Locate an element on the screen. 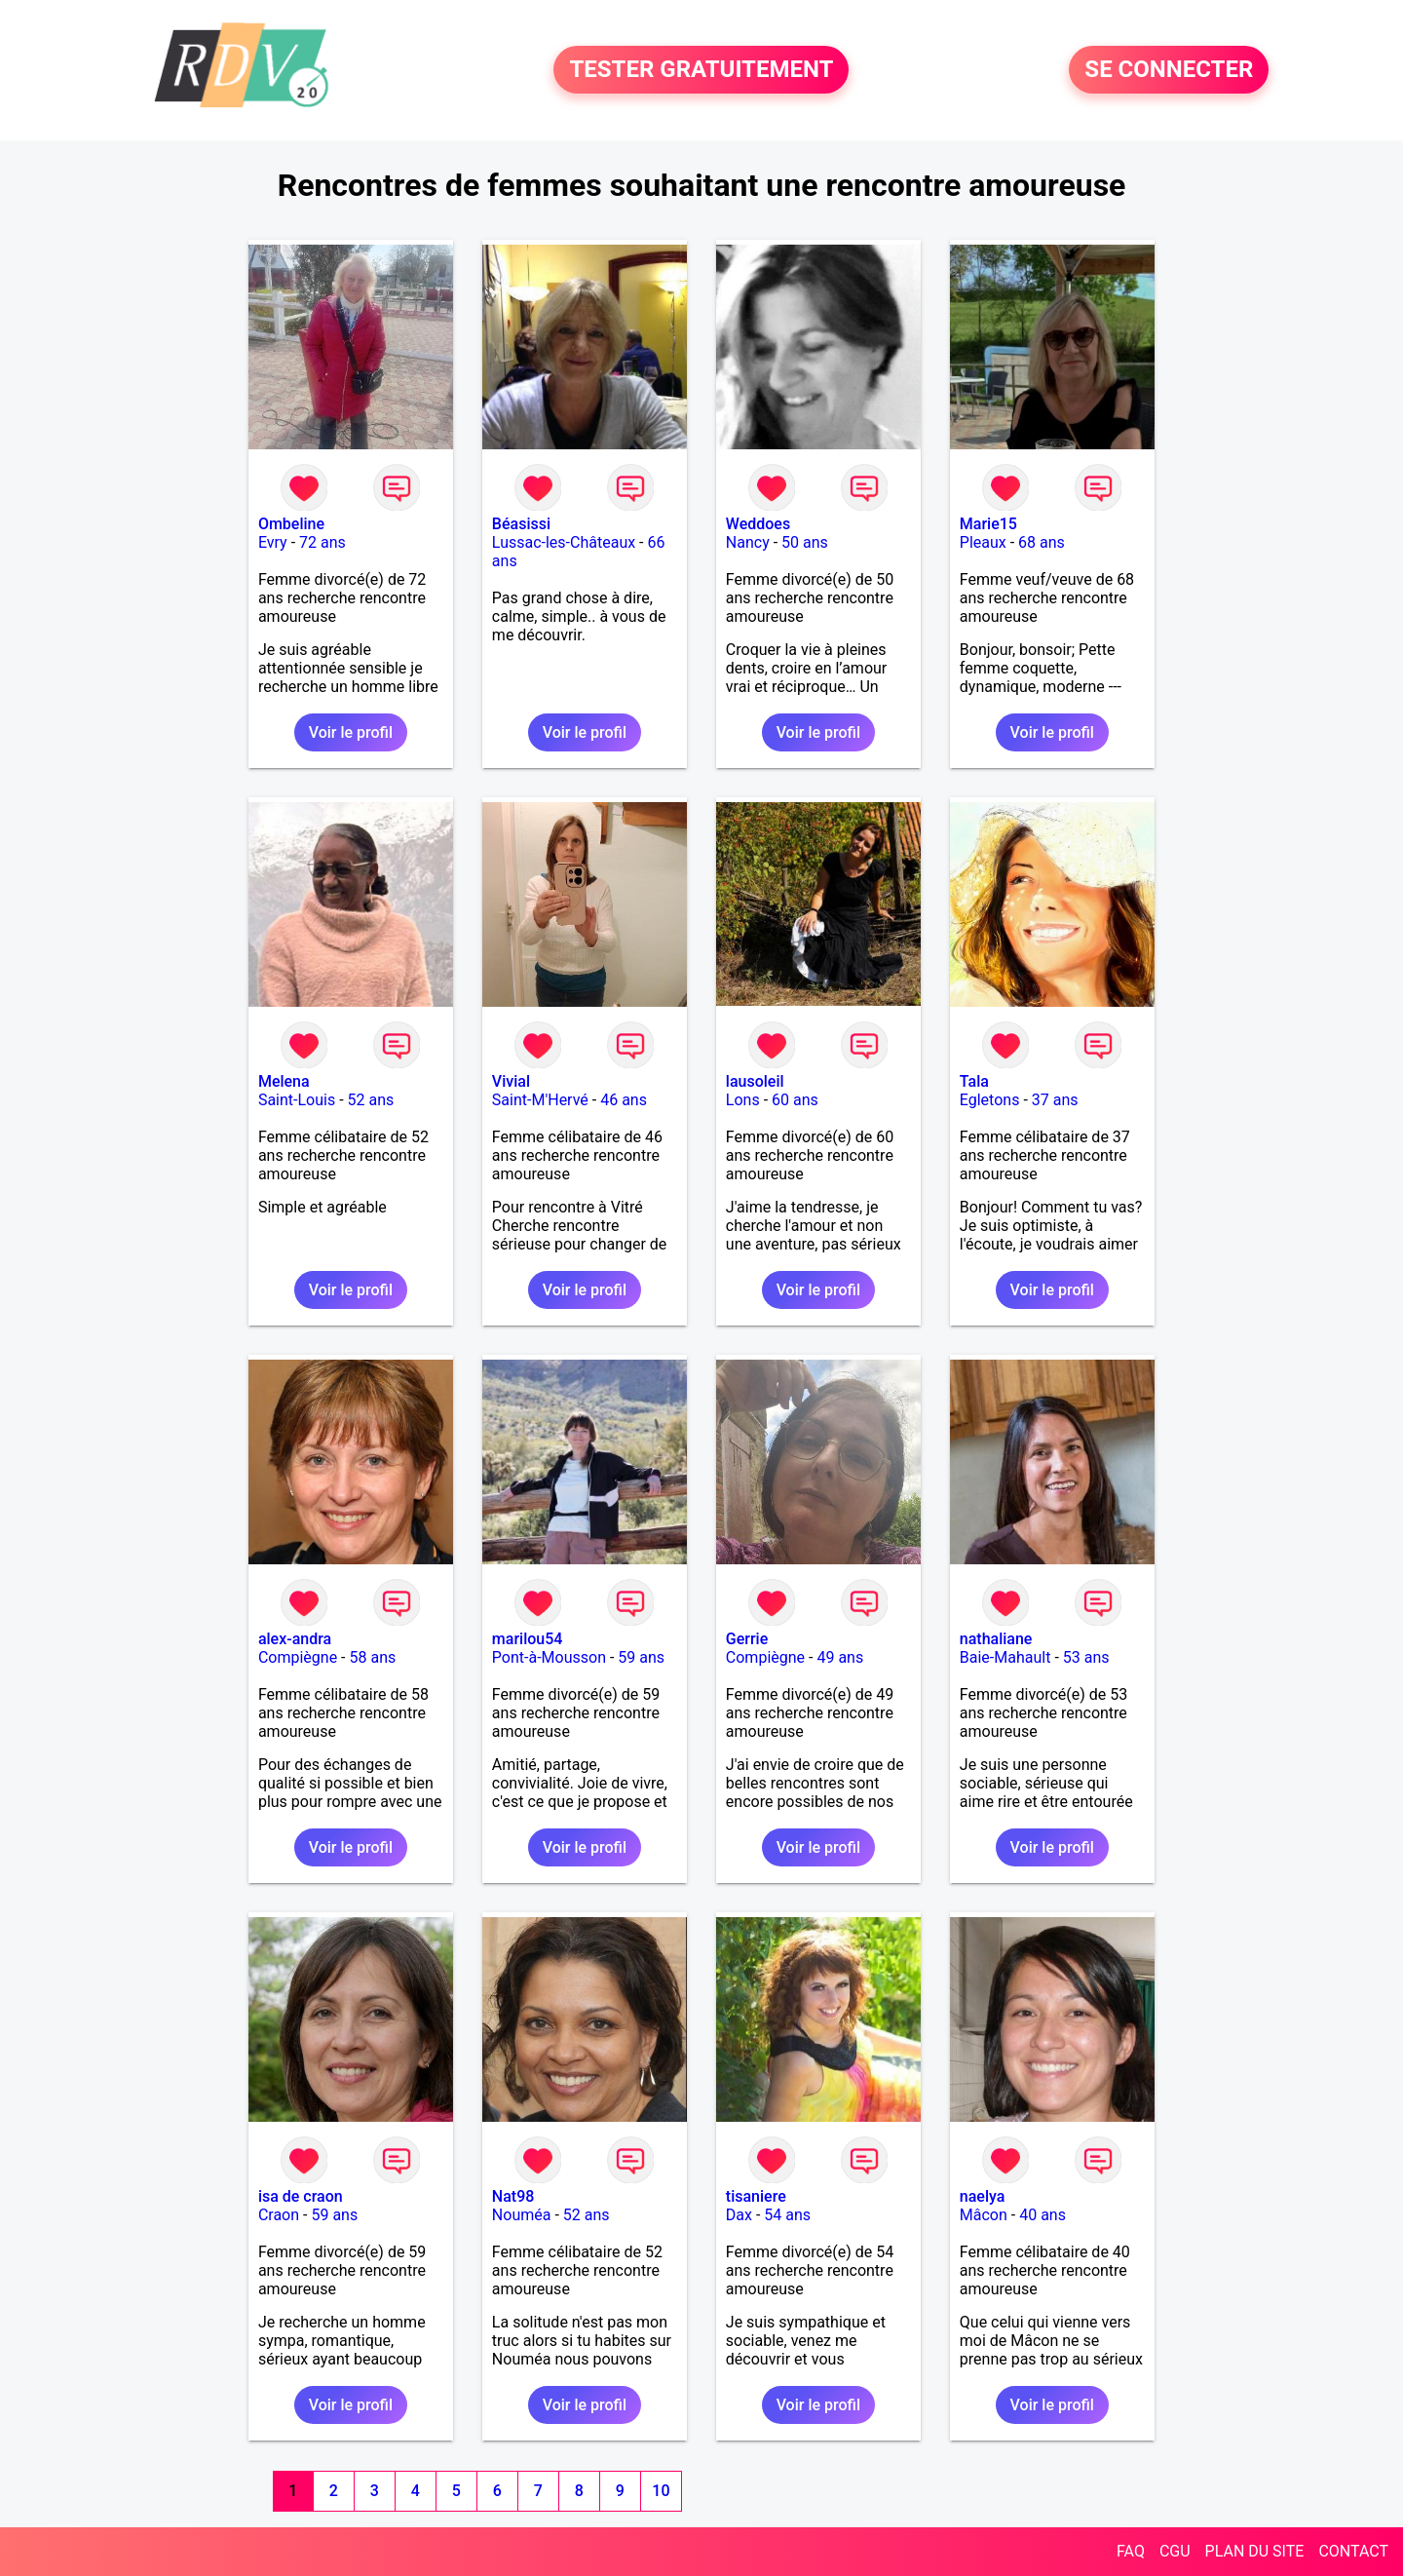 This screenshot has width=1403, height=2576. tisaniere is located at coordinates (756, 2196).